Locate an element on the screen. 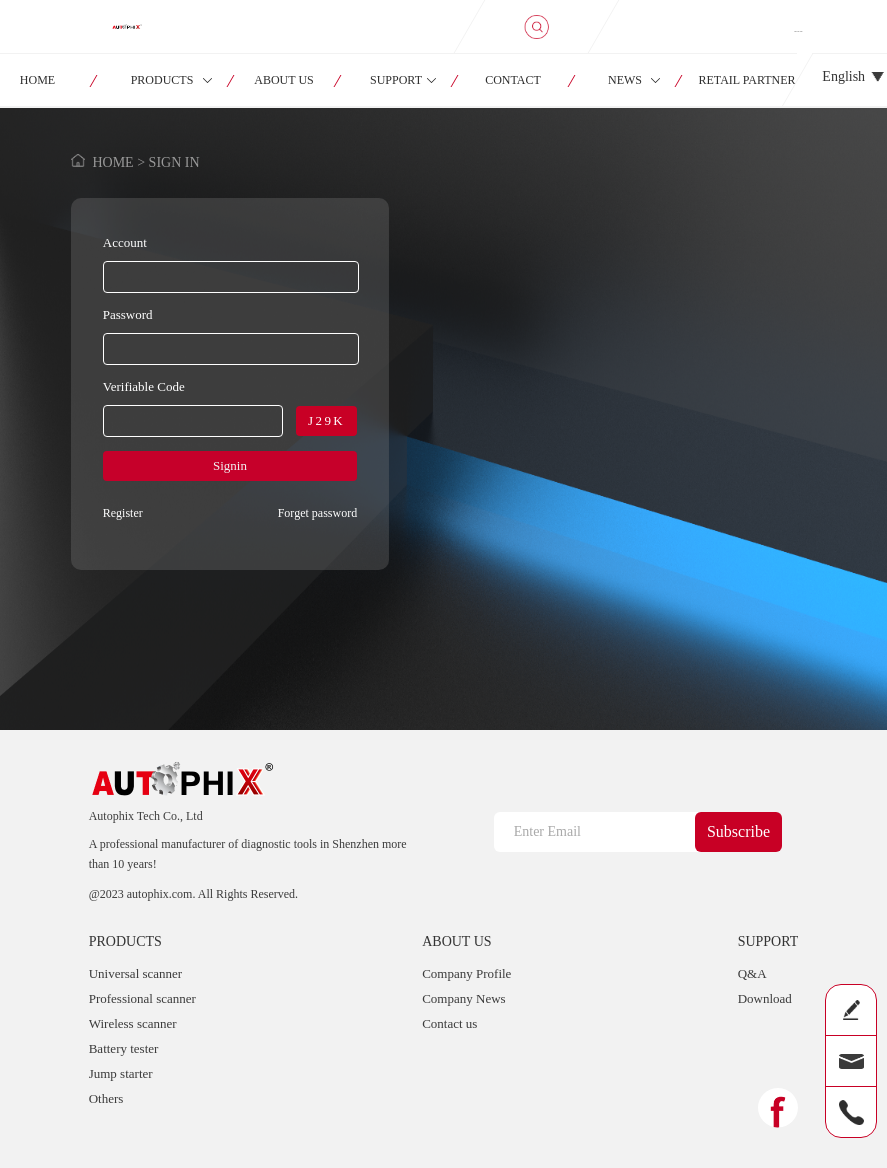 This screenshot has height=1168, width=887. Professional scanner is located at coordinates (142, 998).